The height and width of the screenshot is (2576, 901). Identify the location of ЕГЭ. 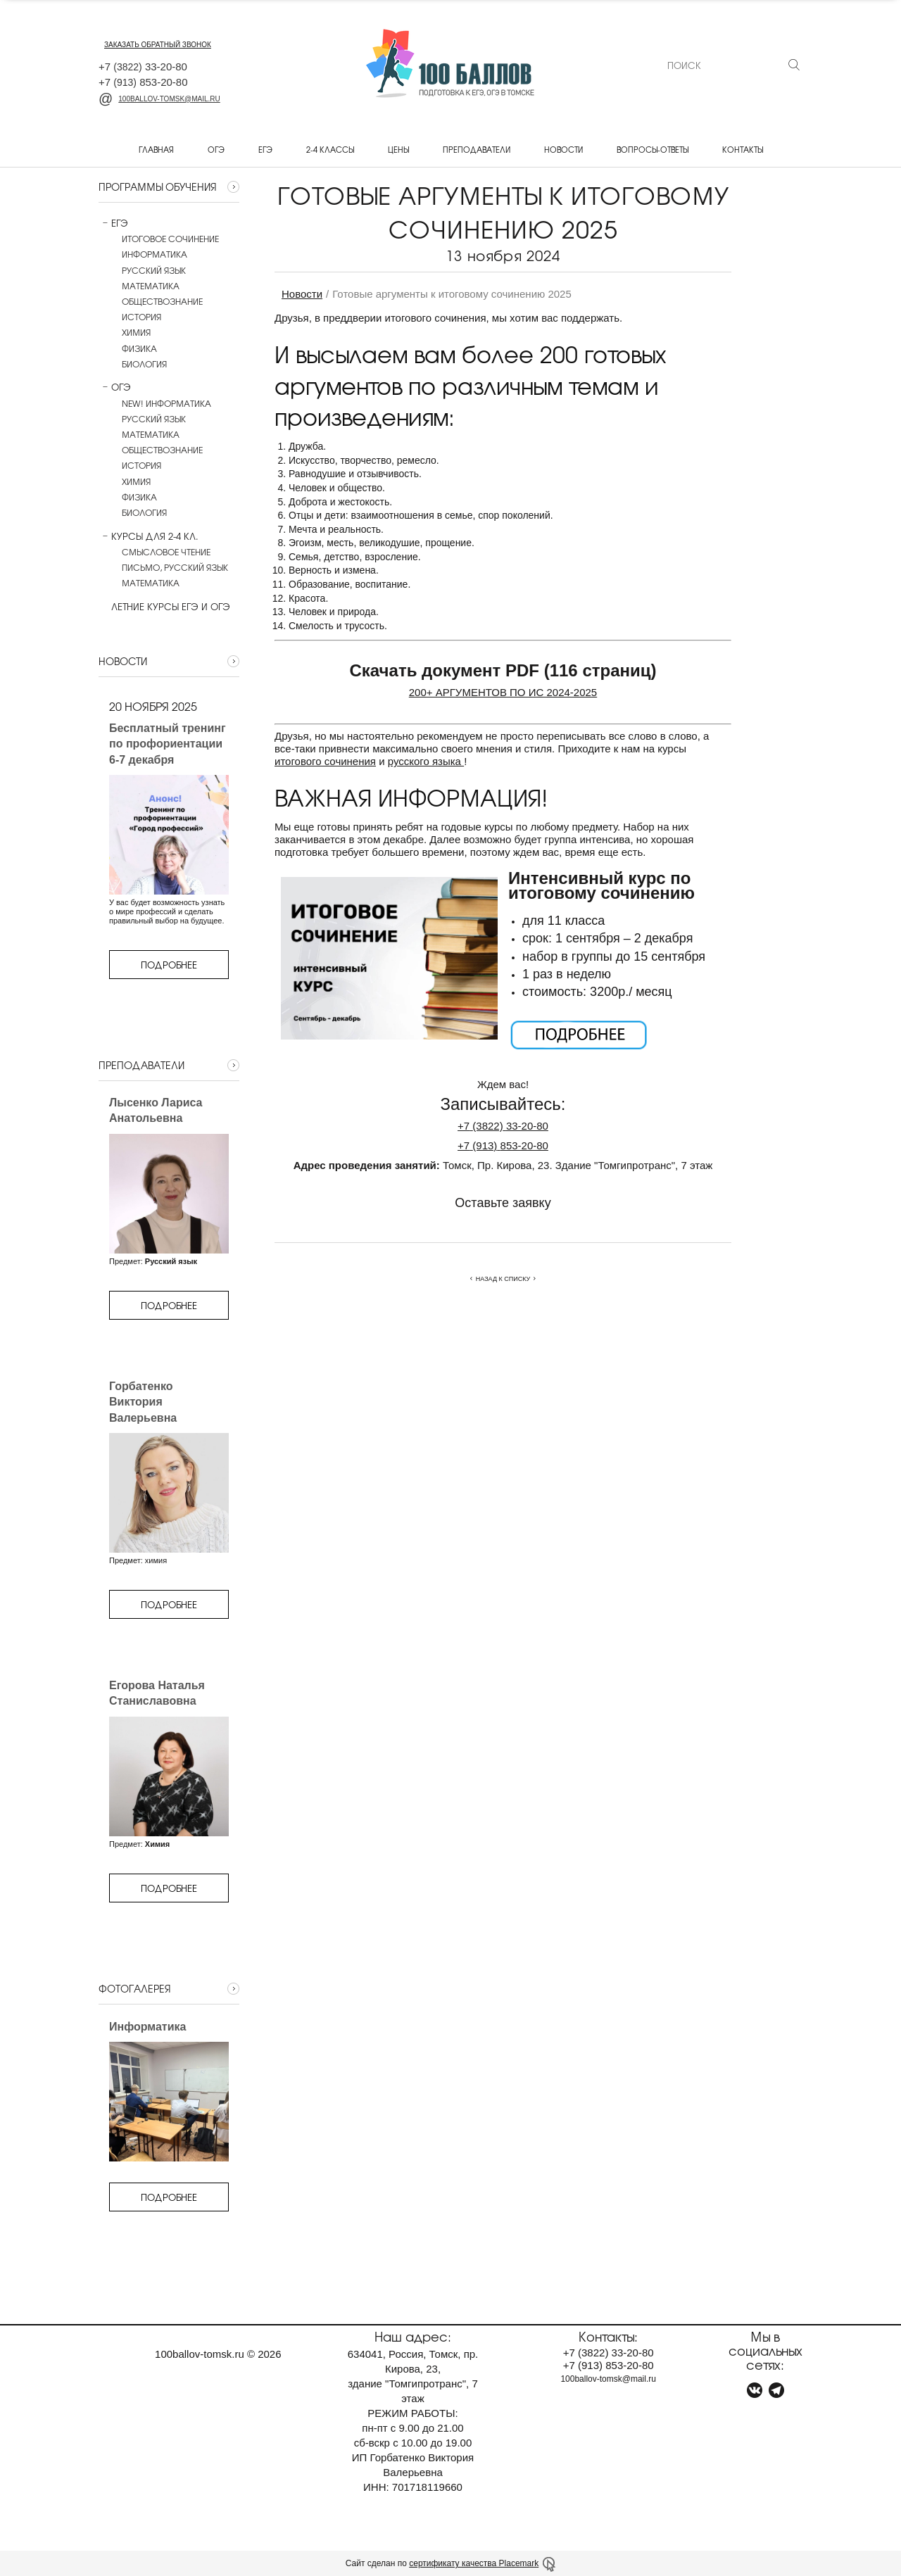
(265, 149).